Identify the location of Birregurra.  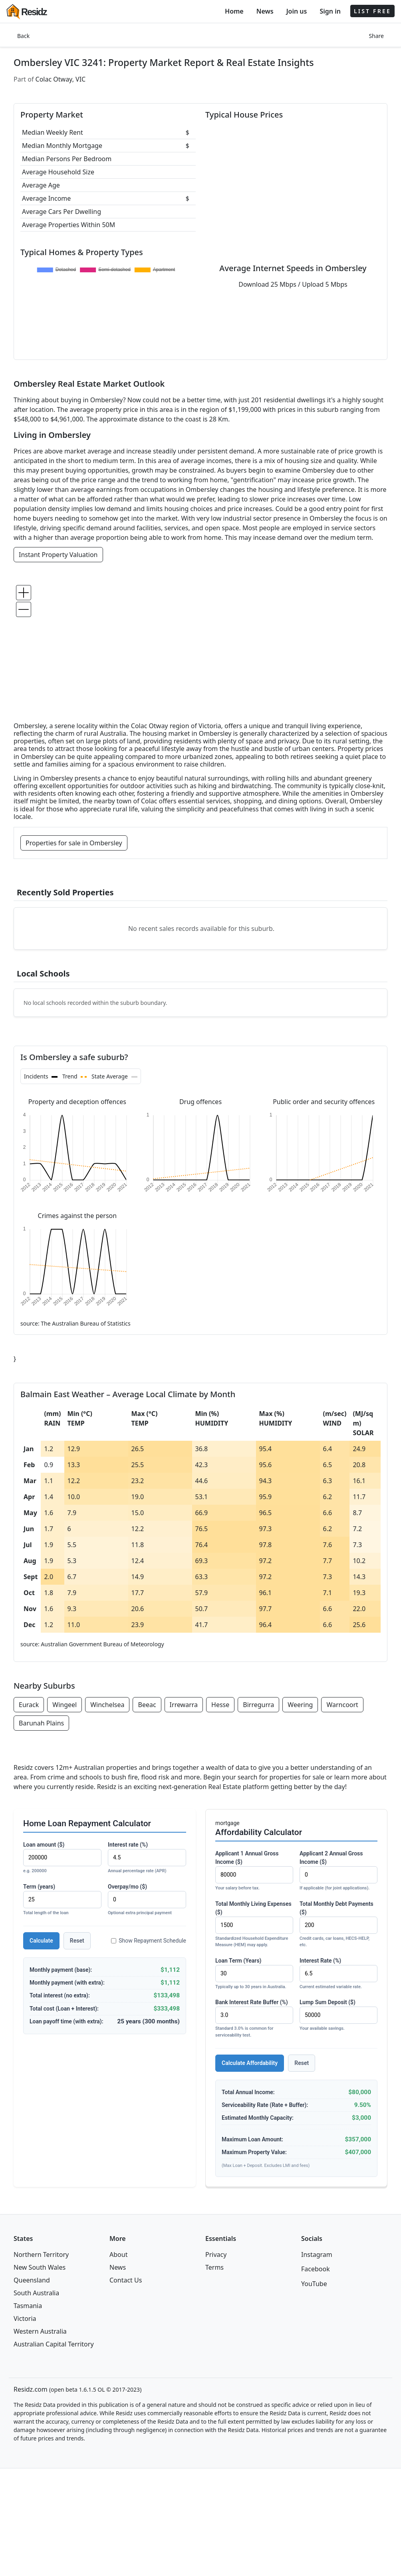
(258, 1704).